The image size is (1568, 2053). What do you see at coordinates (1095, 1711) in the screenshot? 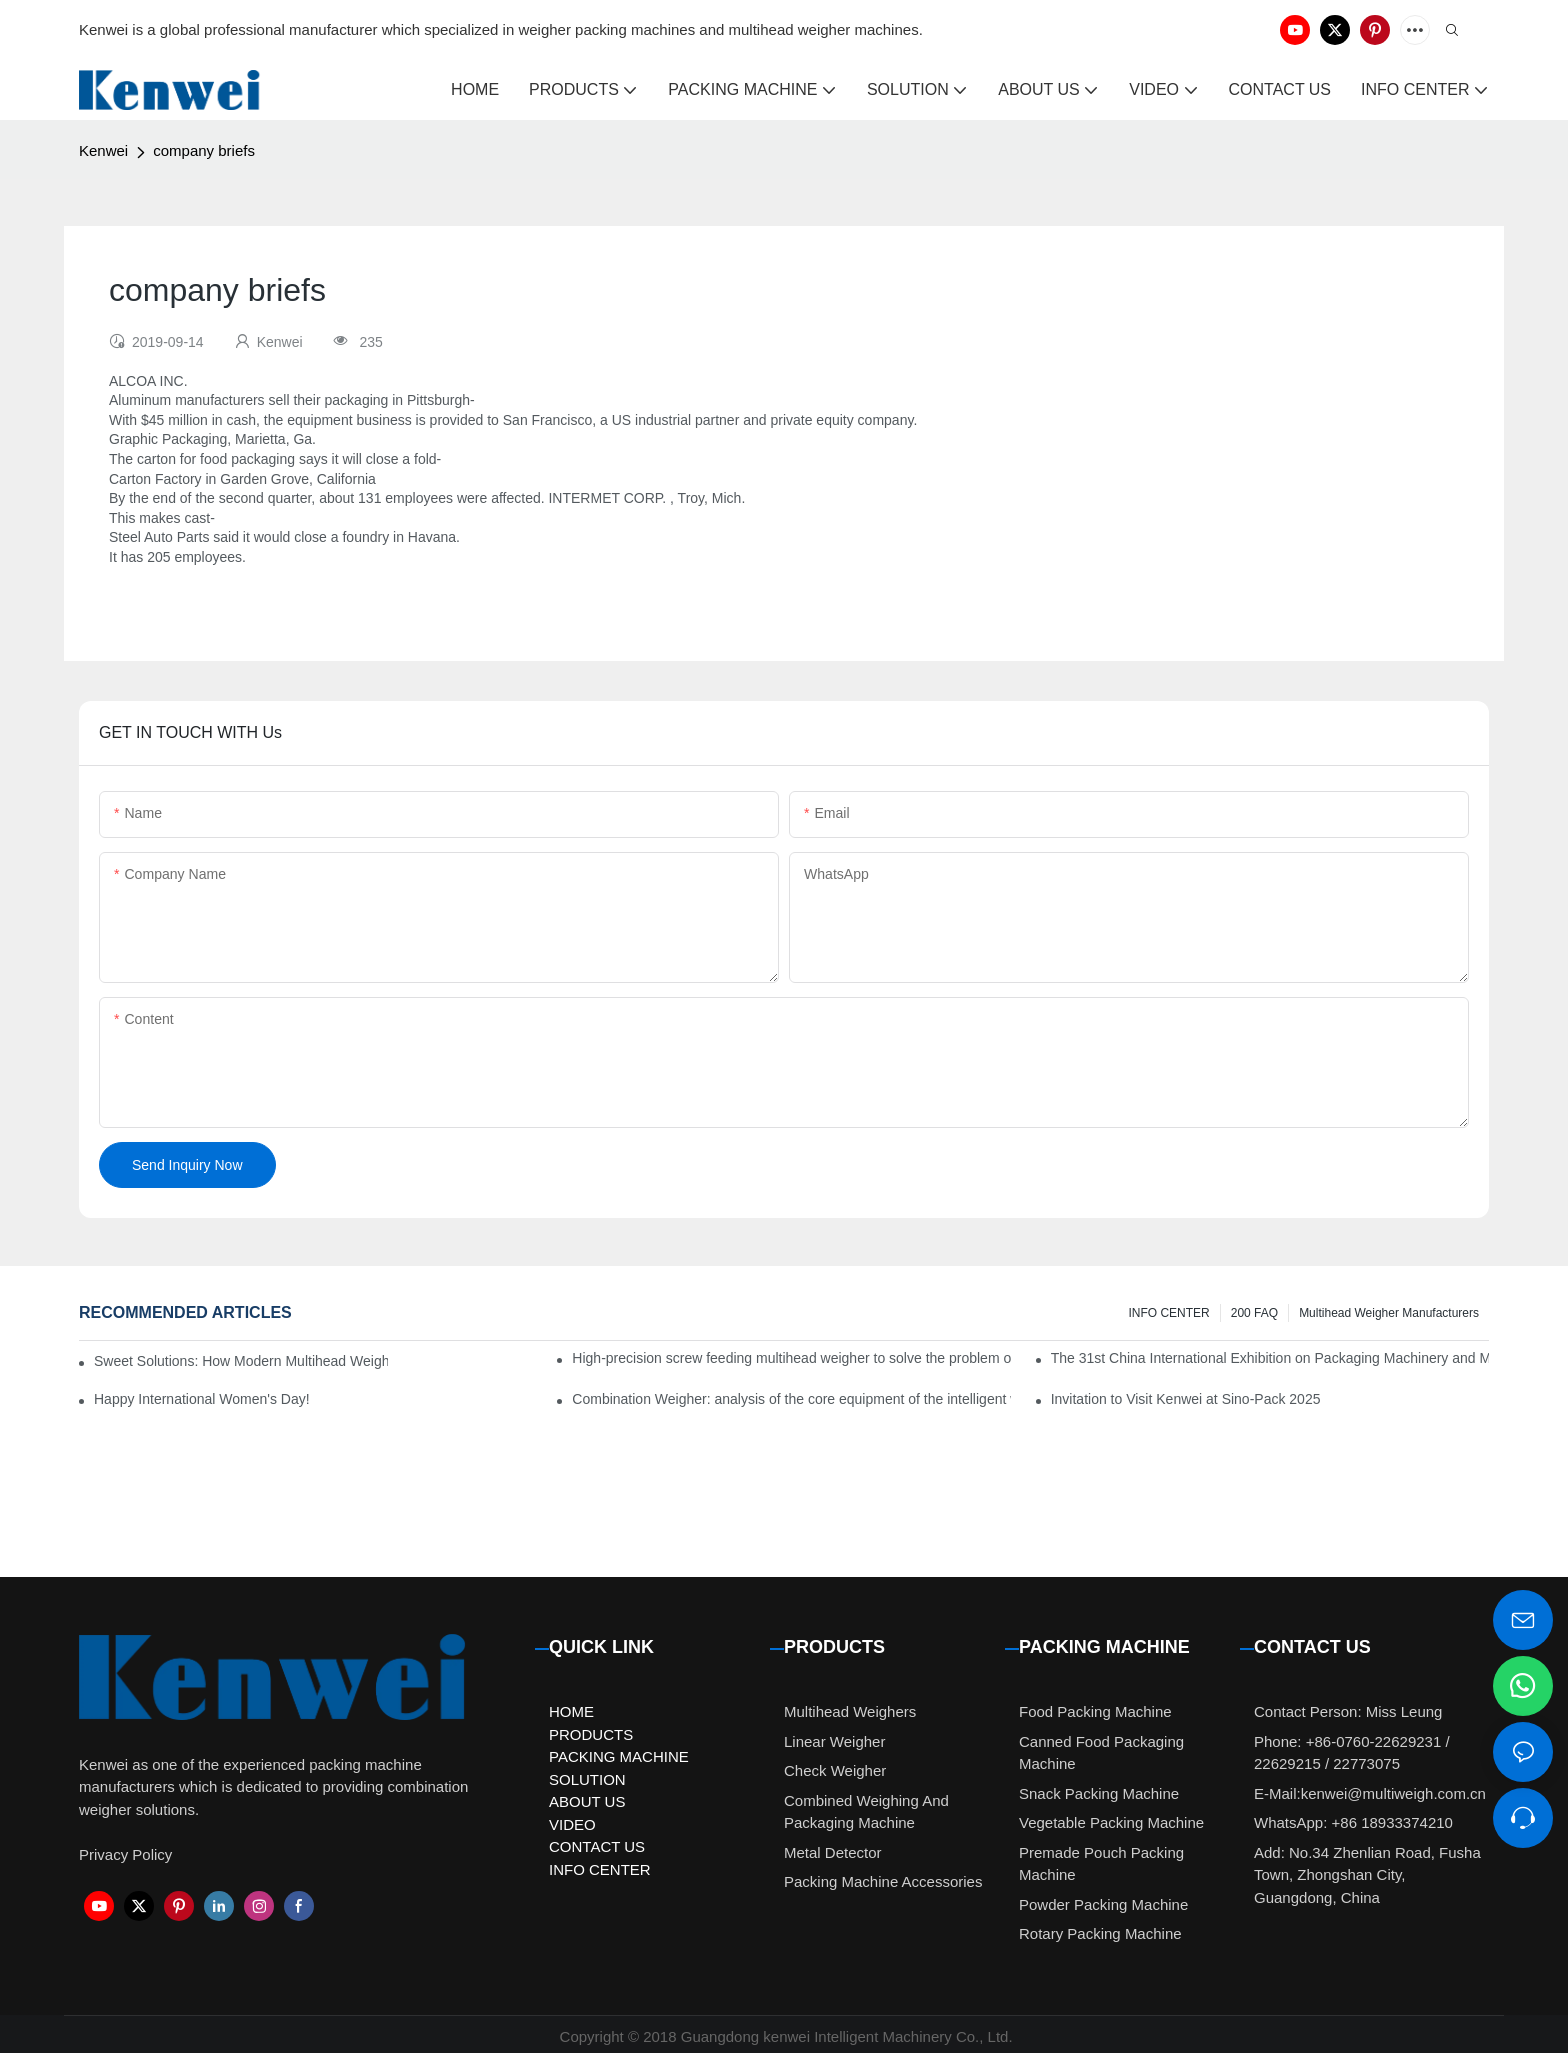
I see `Food Packing Machine` at bounding box center [1095, 1711].